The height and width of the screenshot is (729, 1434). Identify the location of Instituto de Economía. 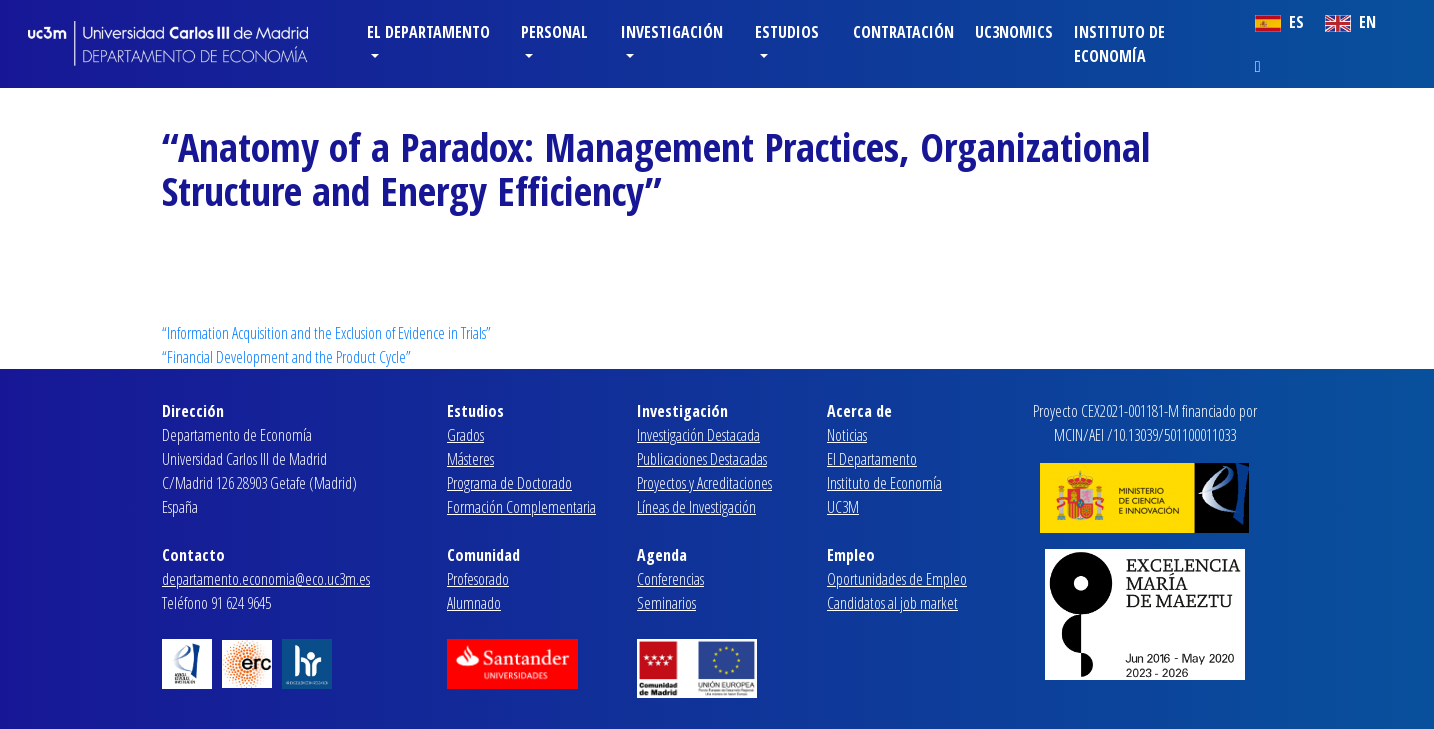
(1119, 44).